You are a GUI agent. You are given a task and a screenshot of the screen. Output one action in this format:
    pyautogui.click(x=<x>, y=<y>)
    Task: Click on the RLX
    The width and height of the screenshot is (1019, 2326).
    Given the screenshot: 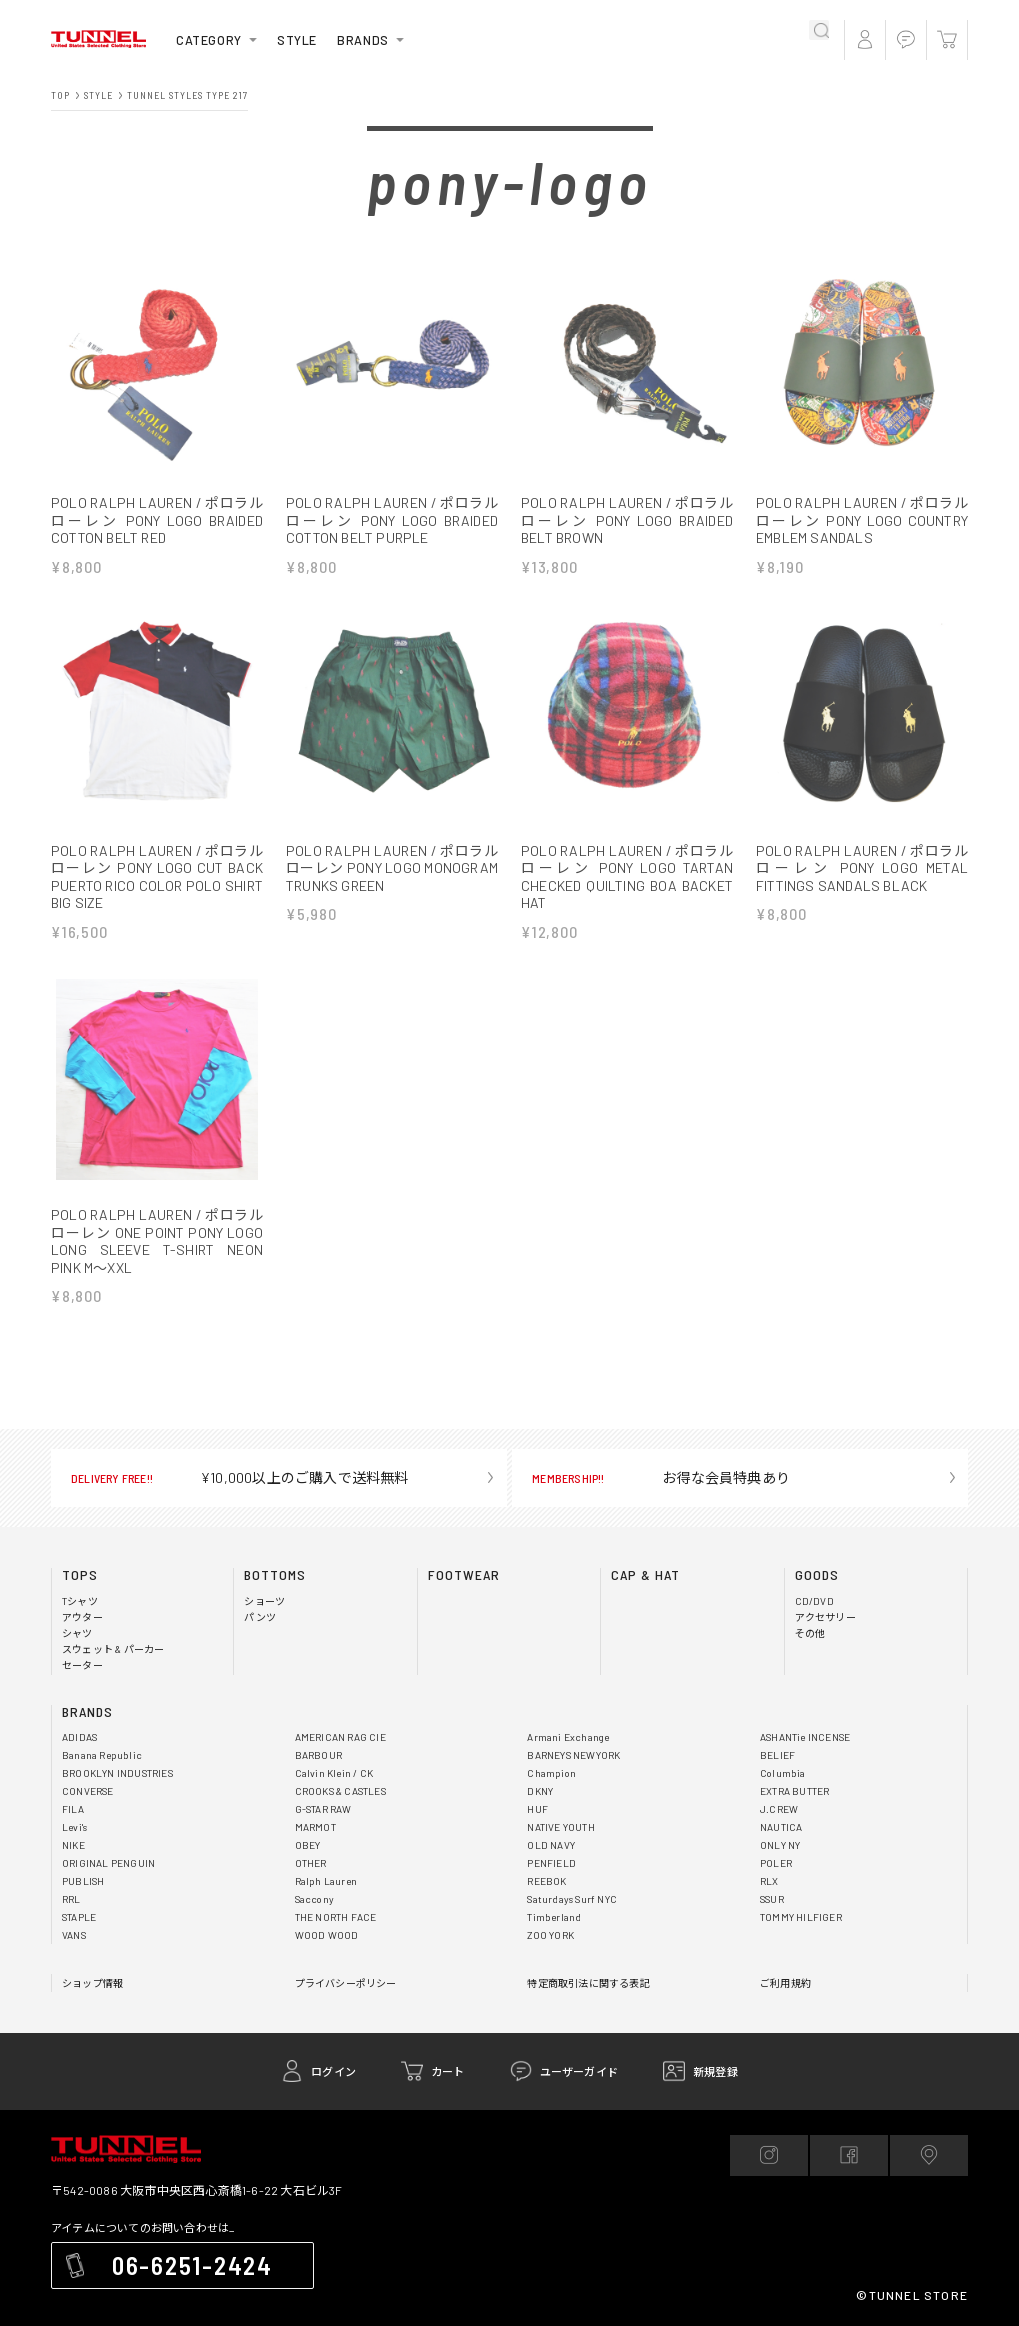 What is the action you would take?
    pyautogui.click(x=769, y=1900)
    